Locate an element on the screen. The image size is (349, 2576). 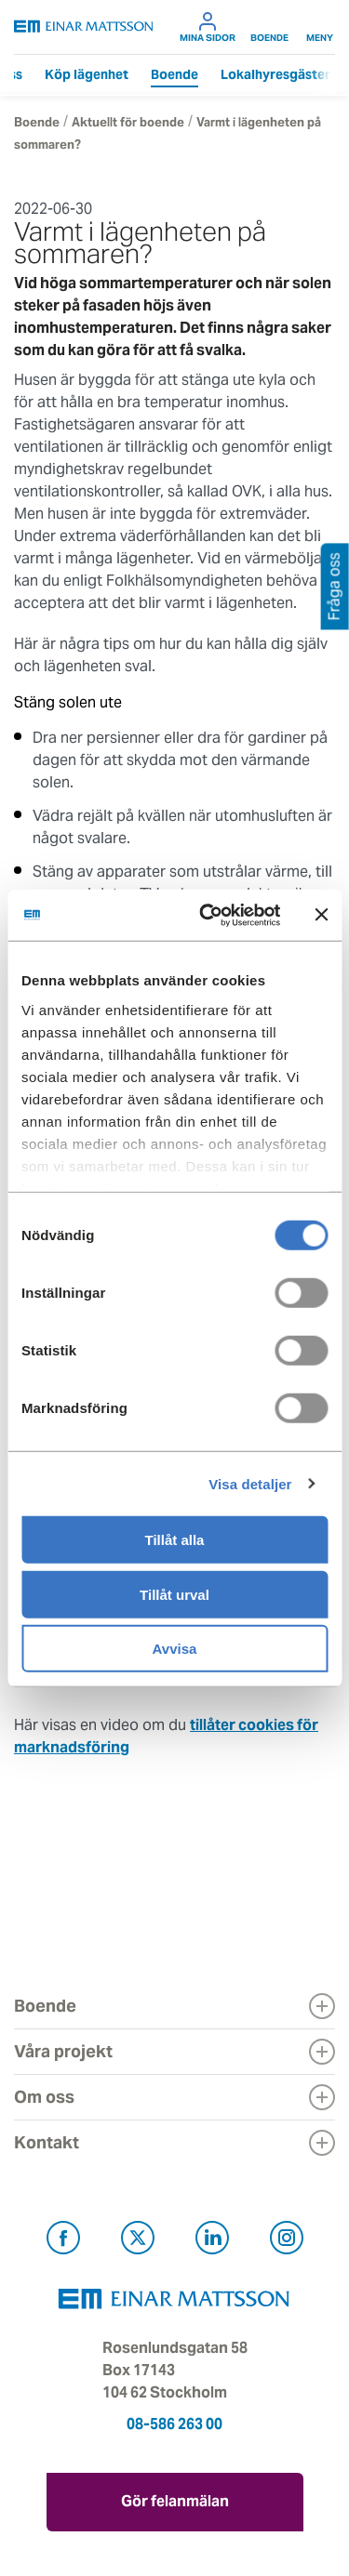
Visa detaljer is located at coordinates (249, 1483).